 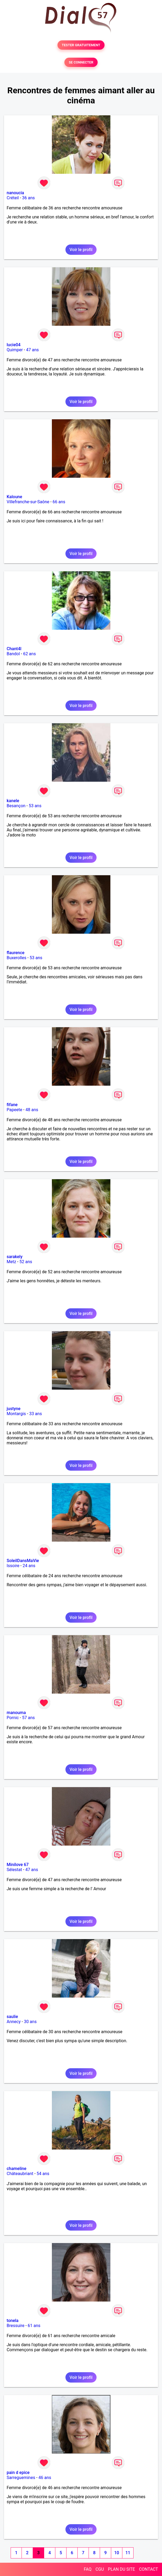 What do you see at coordinates (35, 805) in the screenshot?
I see `53 ans` at bounding box center [35, 805].